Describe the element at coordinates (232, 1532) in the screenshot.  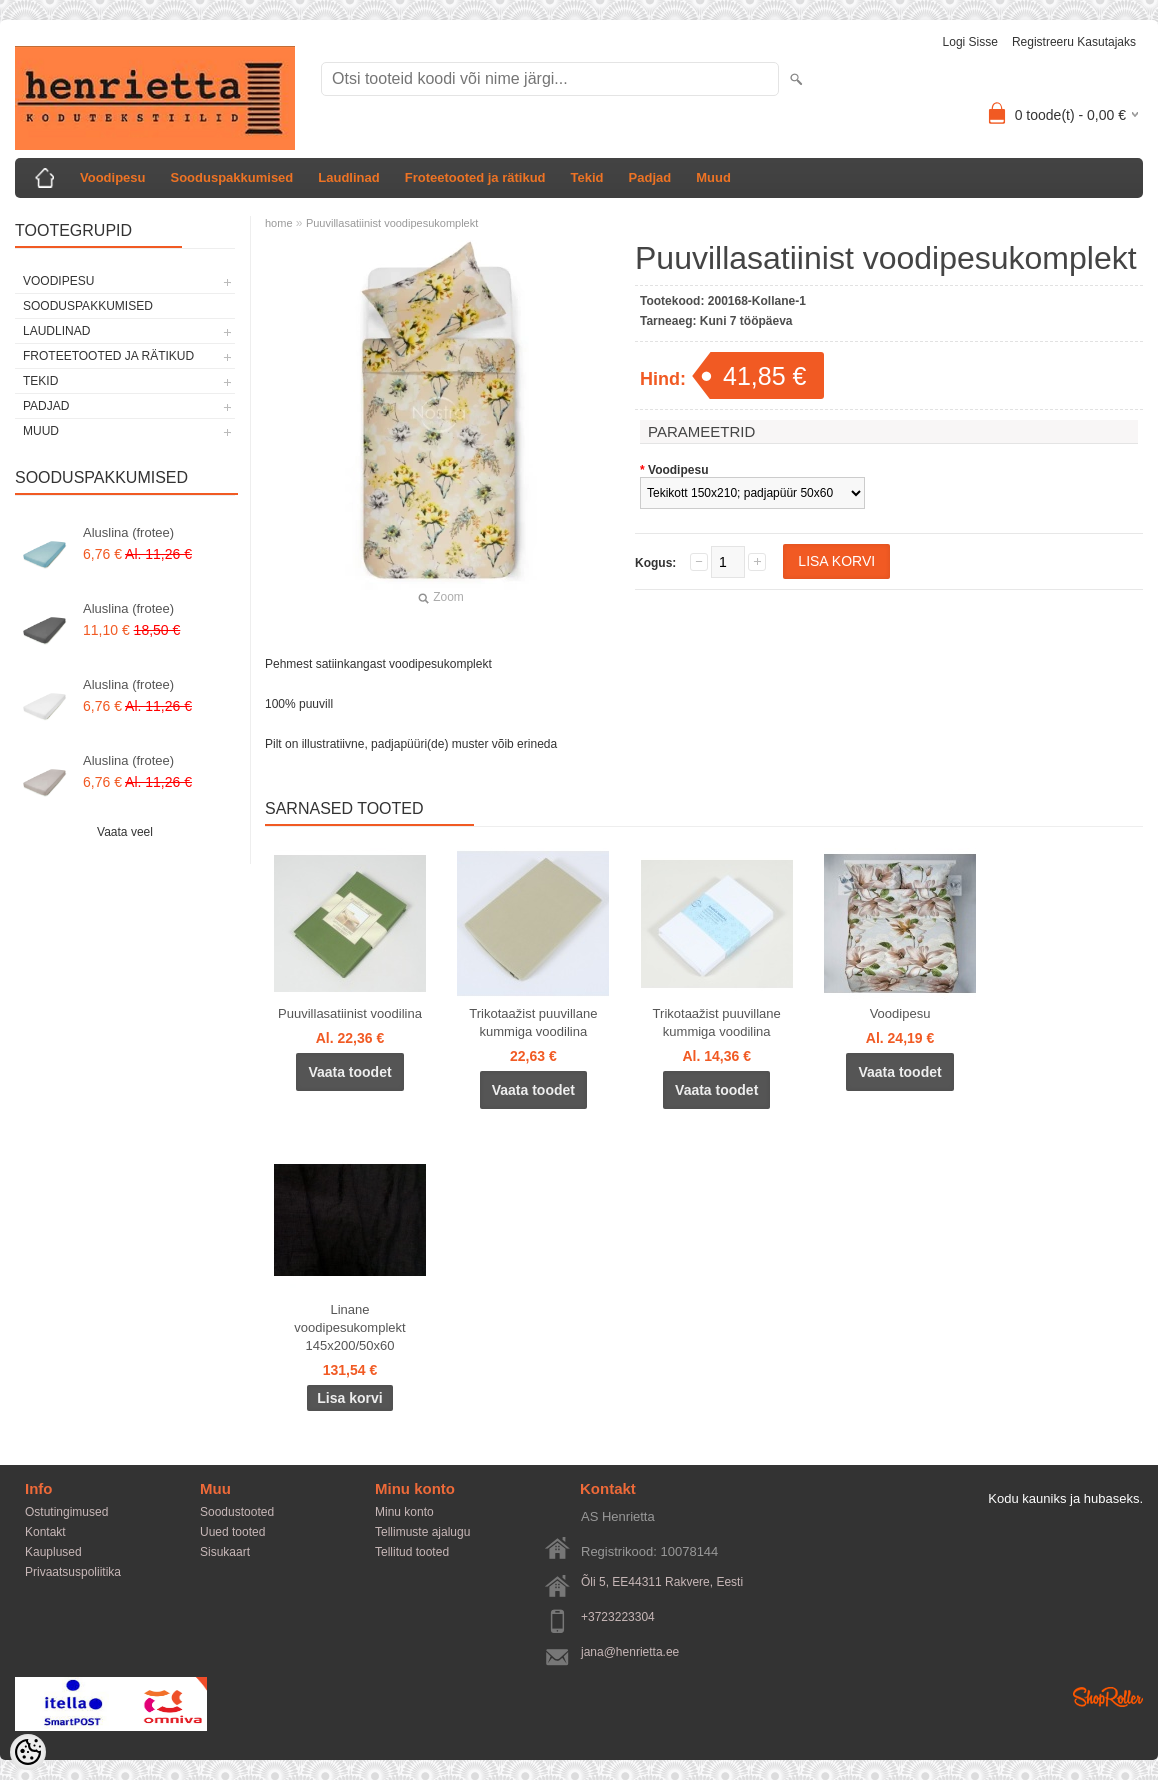
I see `Uued tooted` at that location.